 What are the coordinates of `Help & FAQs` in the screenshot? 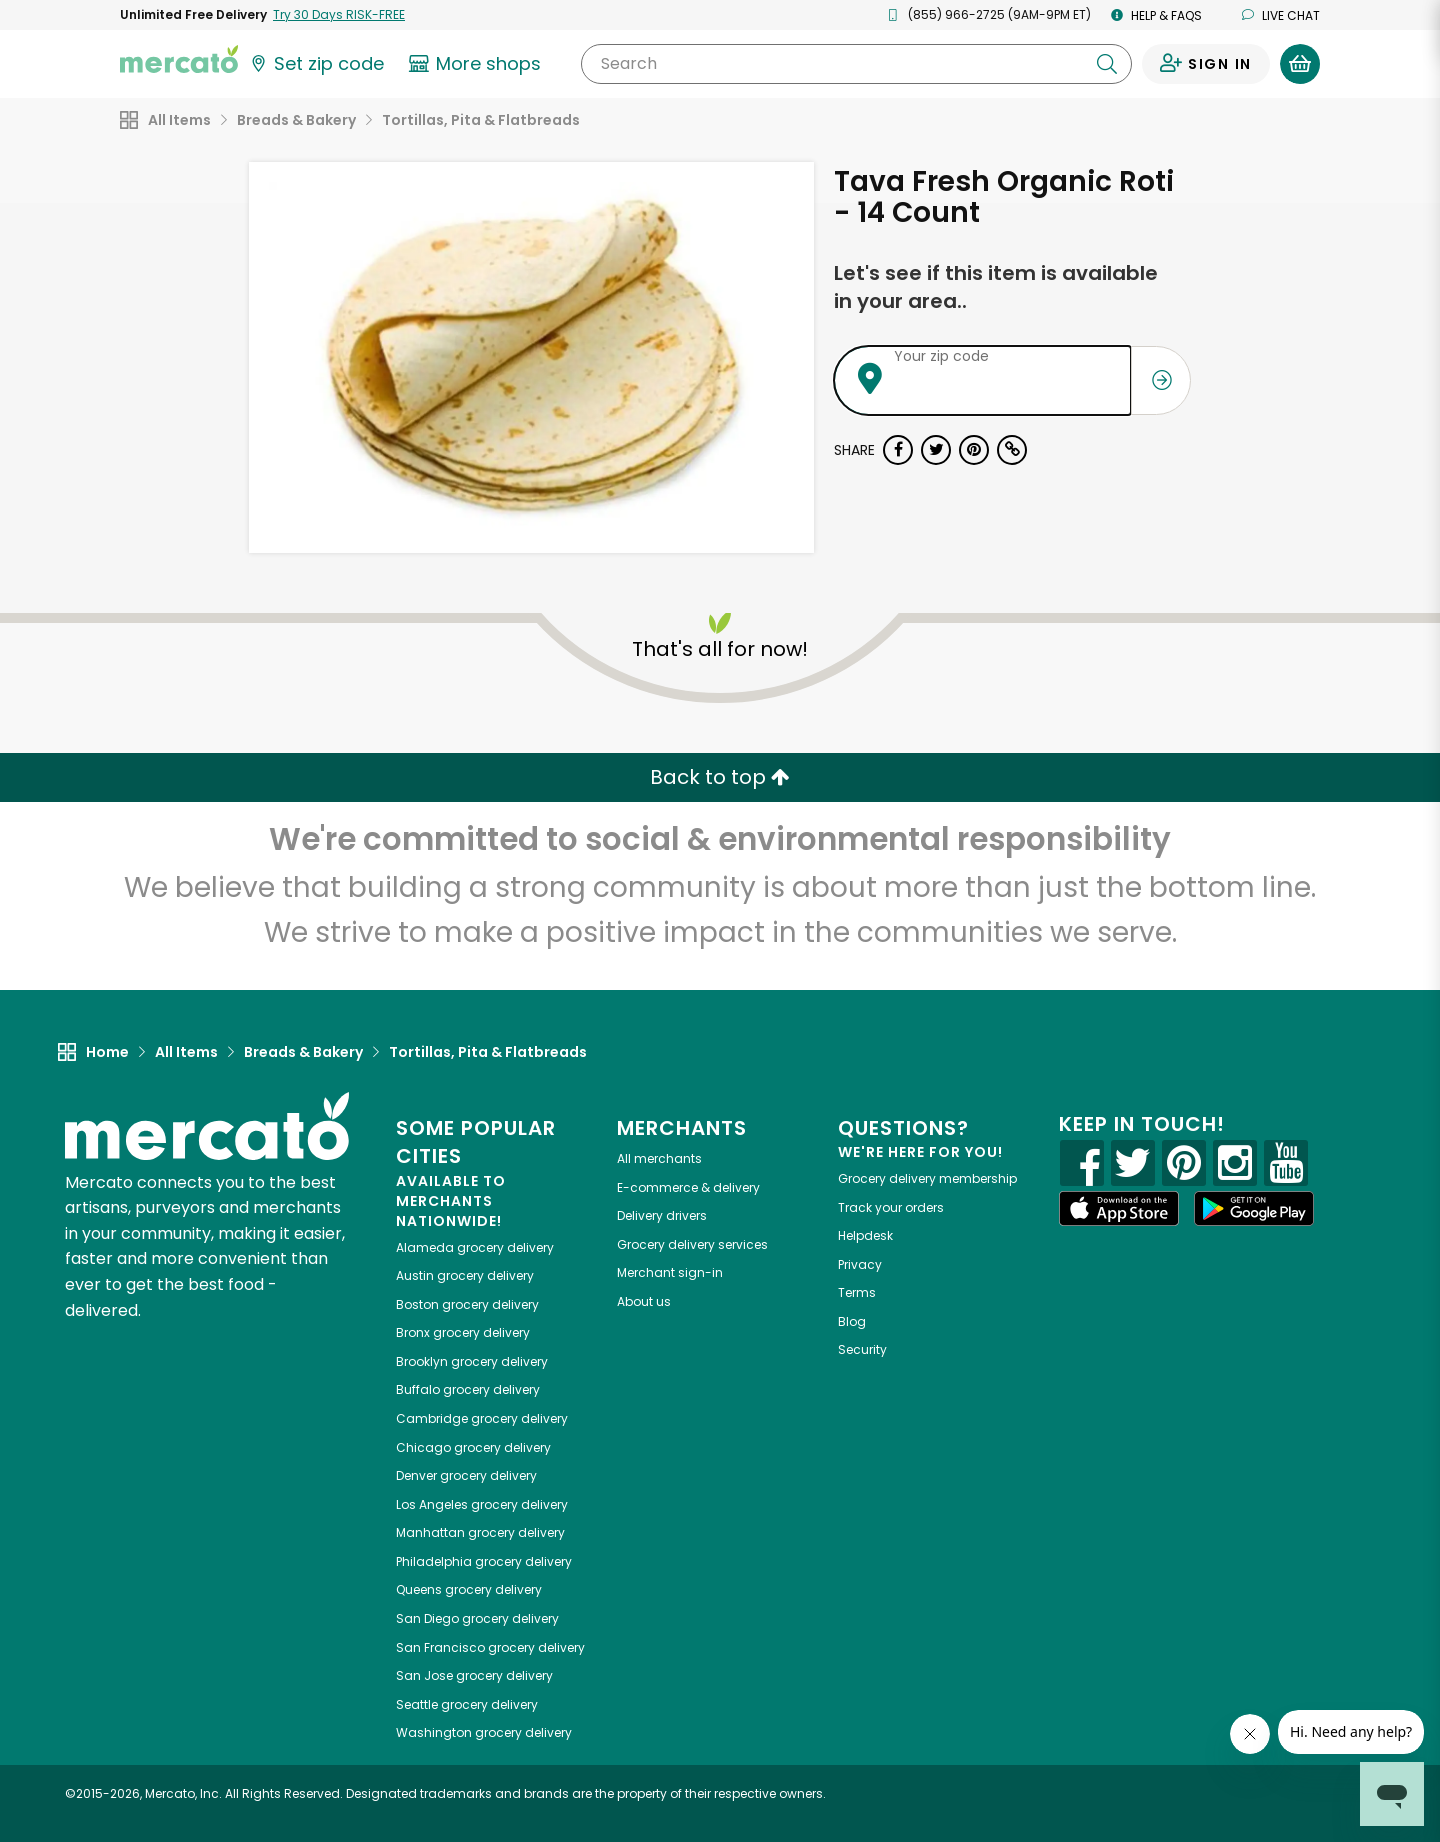 It's located at (1156, 15).